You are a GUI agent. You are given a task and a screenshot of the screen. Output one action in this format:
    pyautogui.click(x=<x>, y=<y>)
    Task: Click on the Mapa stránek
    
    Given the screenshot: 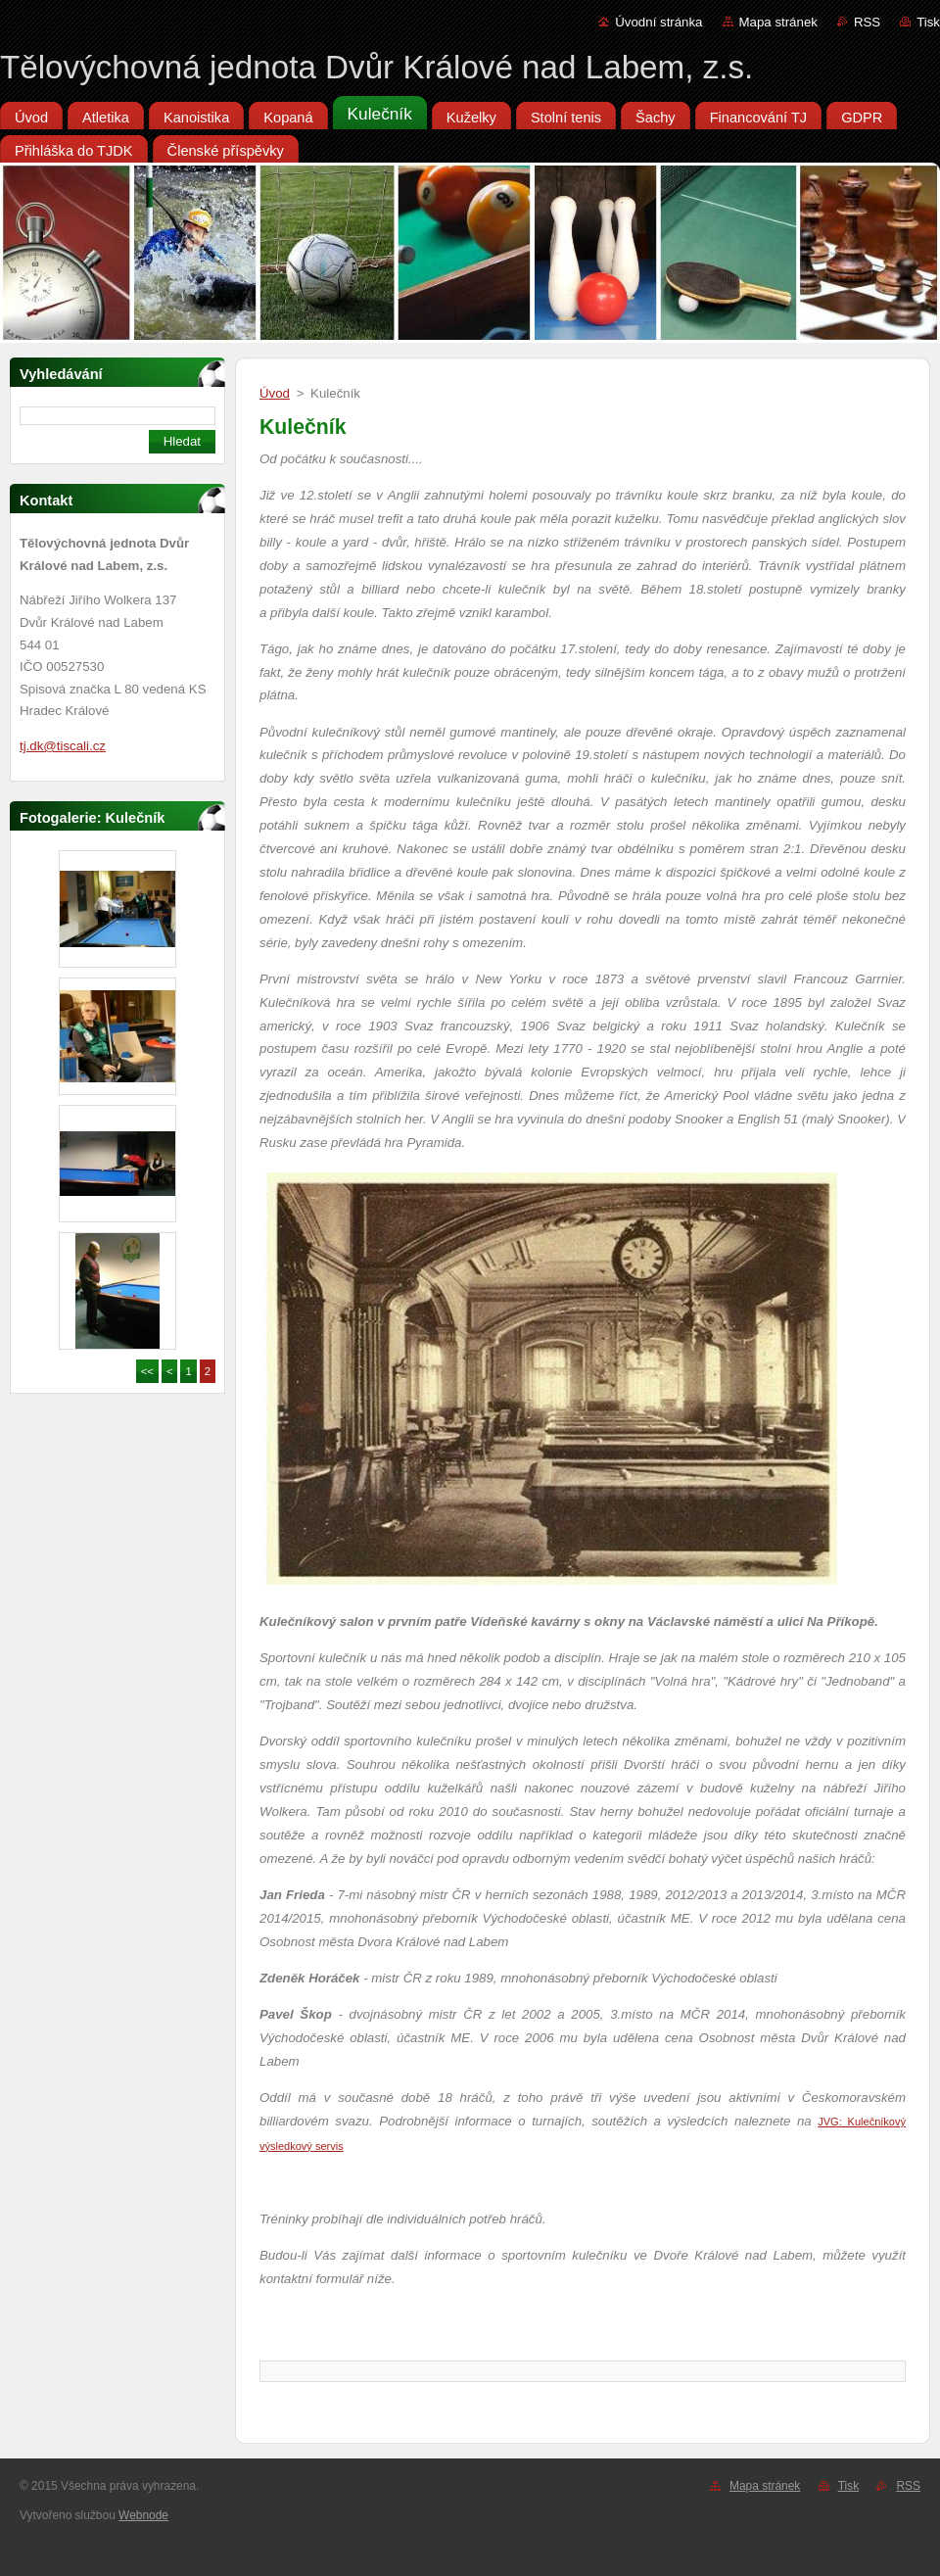 What is the action you would take?
    pyautogui.click(x=778, y=22)
    